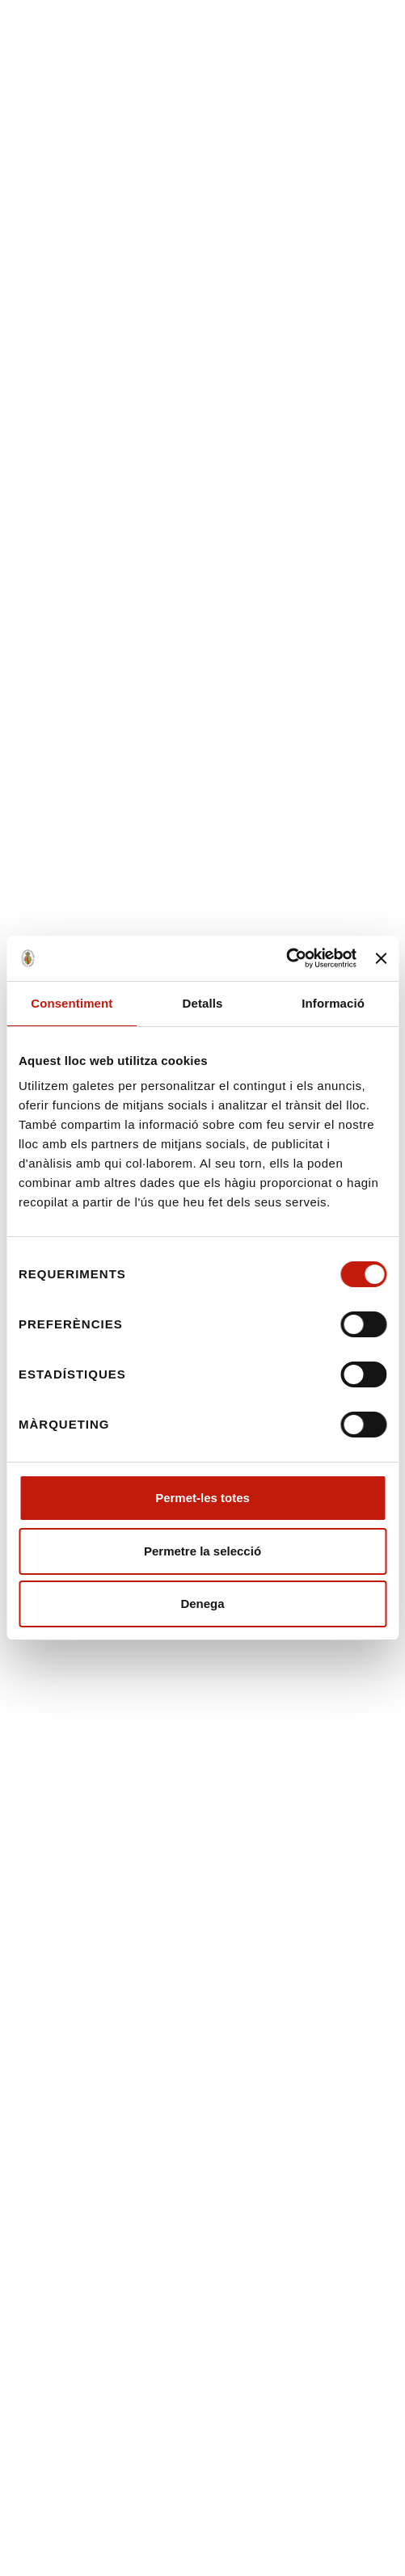 This screenshot has width=405, height=2576. What do you see at coordinates (202, 1498) in the screenshot?
I see `Permet-les totes` at bounding box center [202, 1498].